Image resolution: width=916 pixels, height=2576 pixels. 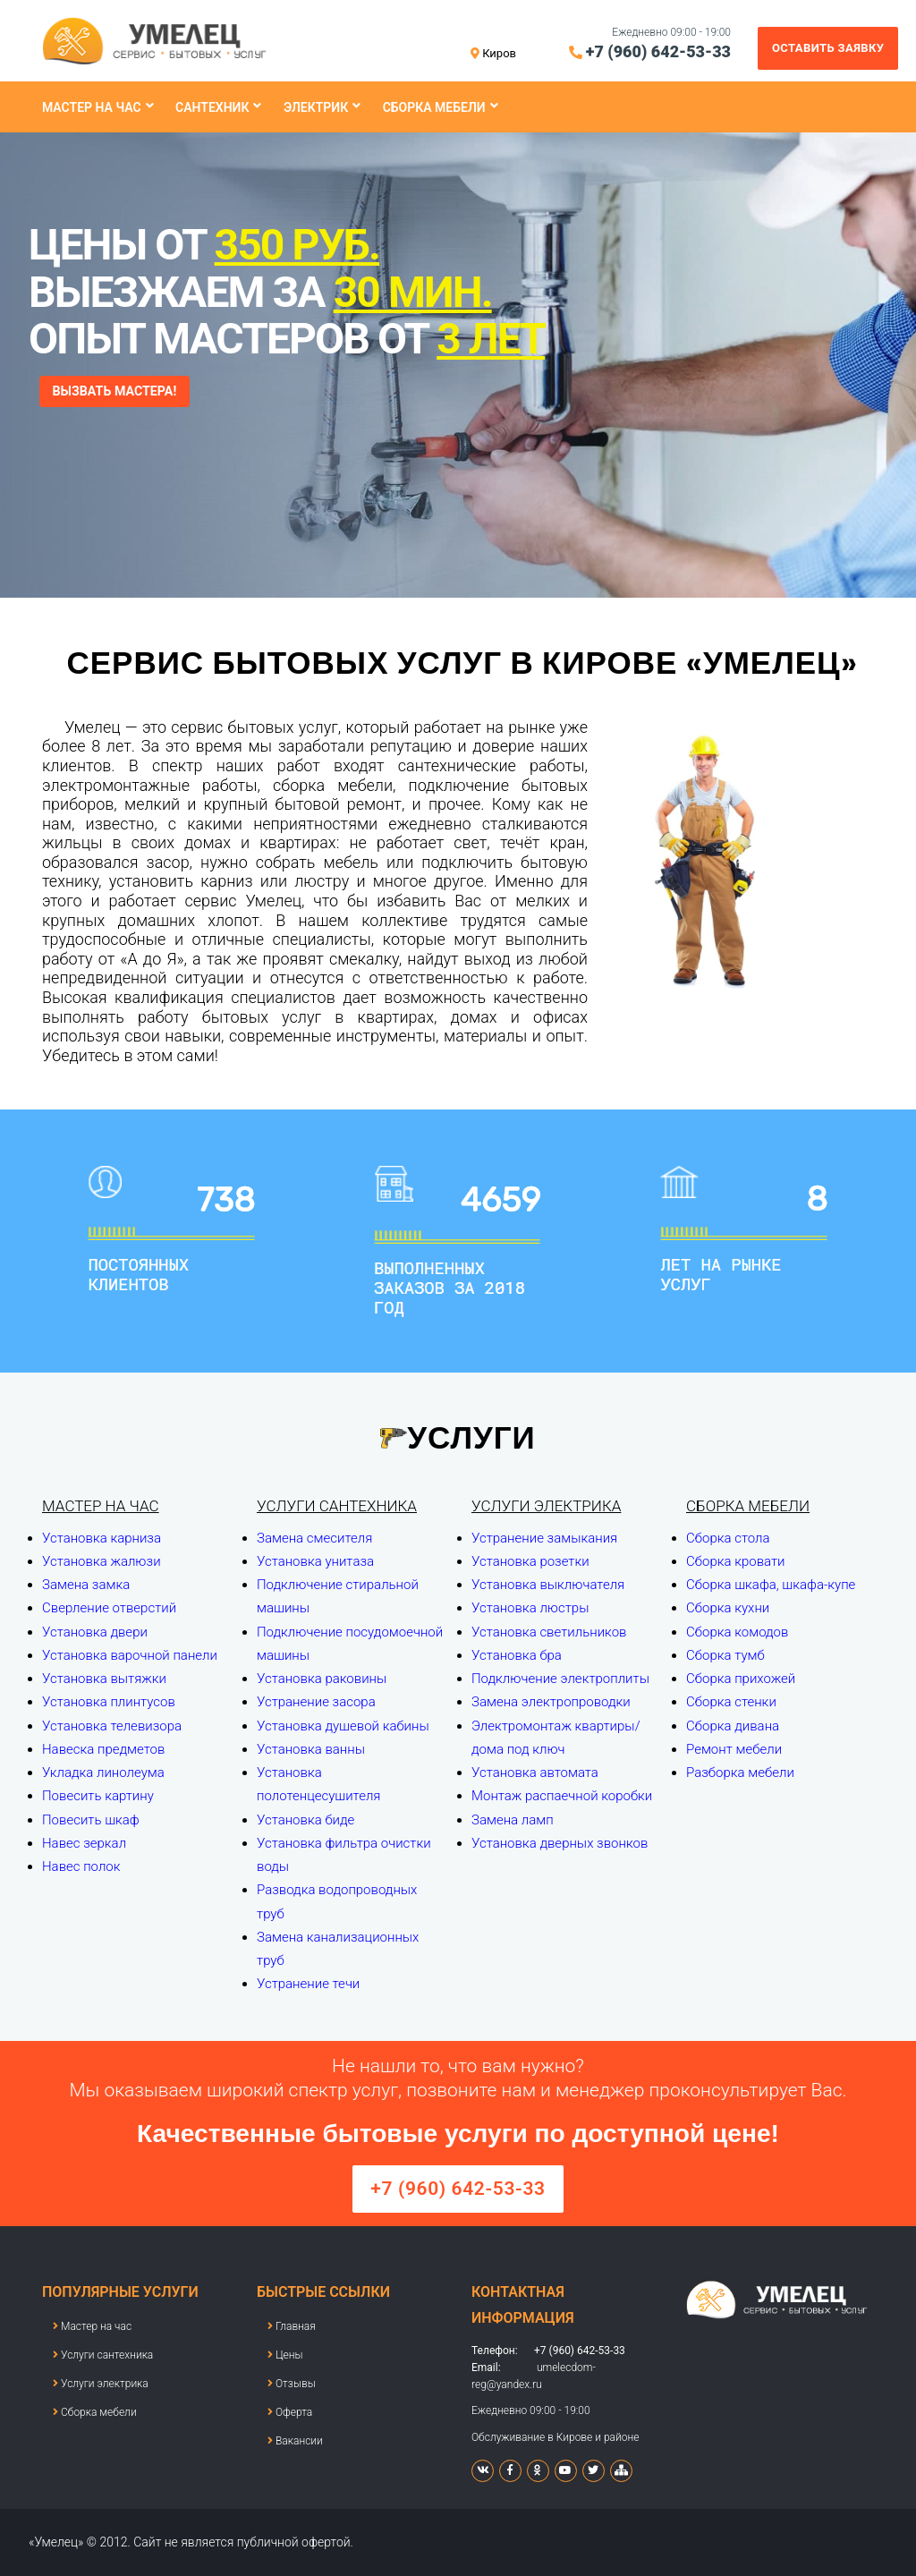 I want to click on Мастер на час, so click(x=91, y=107).